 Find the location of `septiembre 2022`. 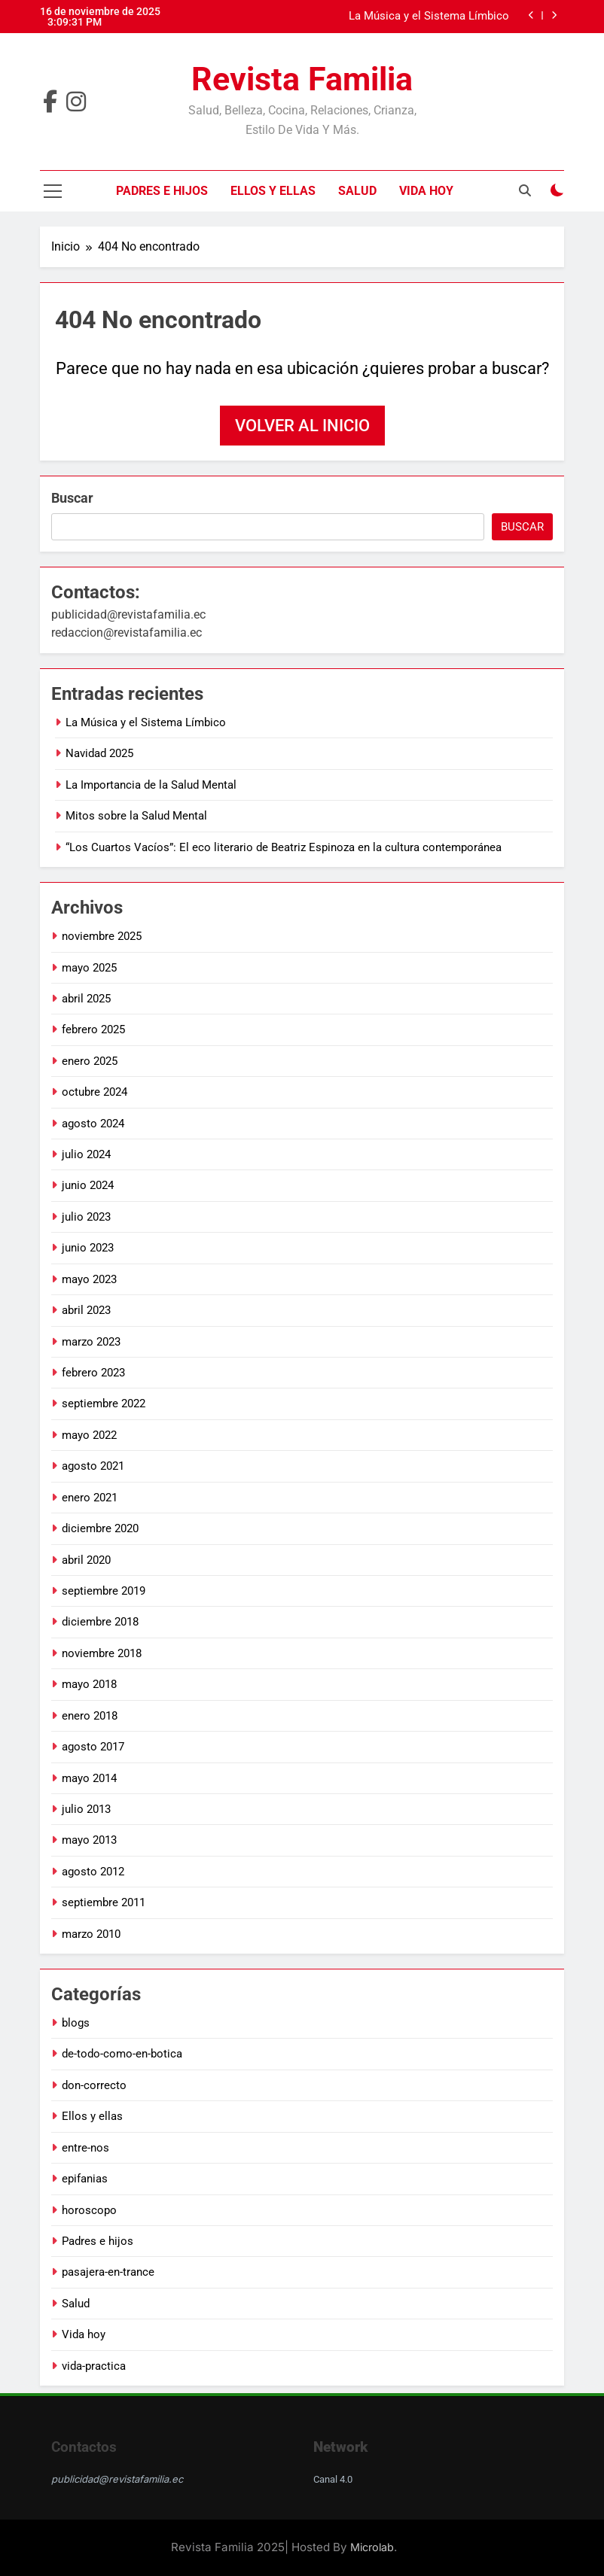

septiembre 2022 is located at coordinates (103, 1403).